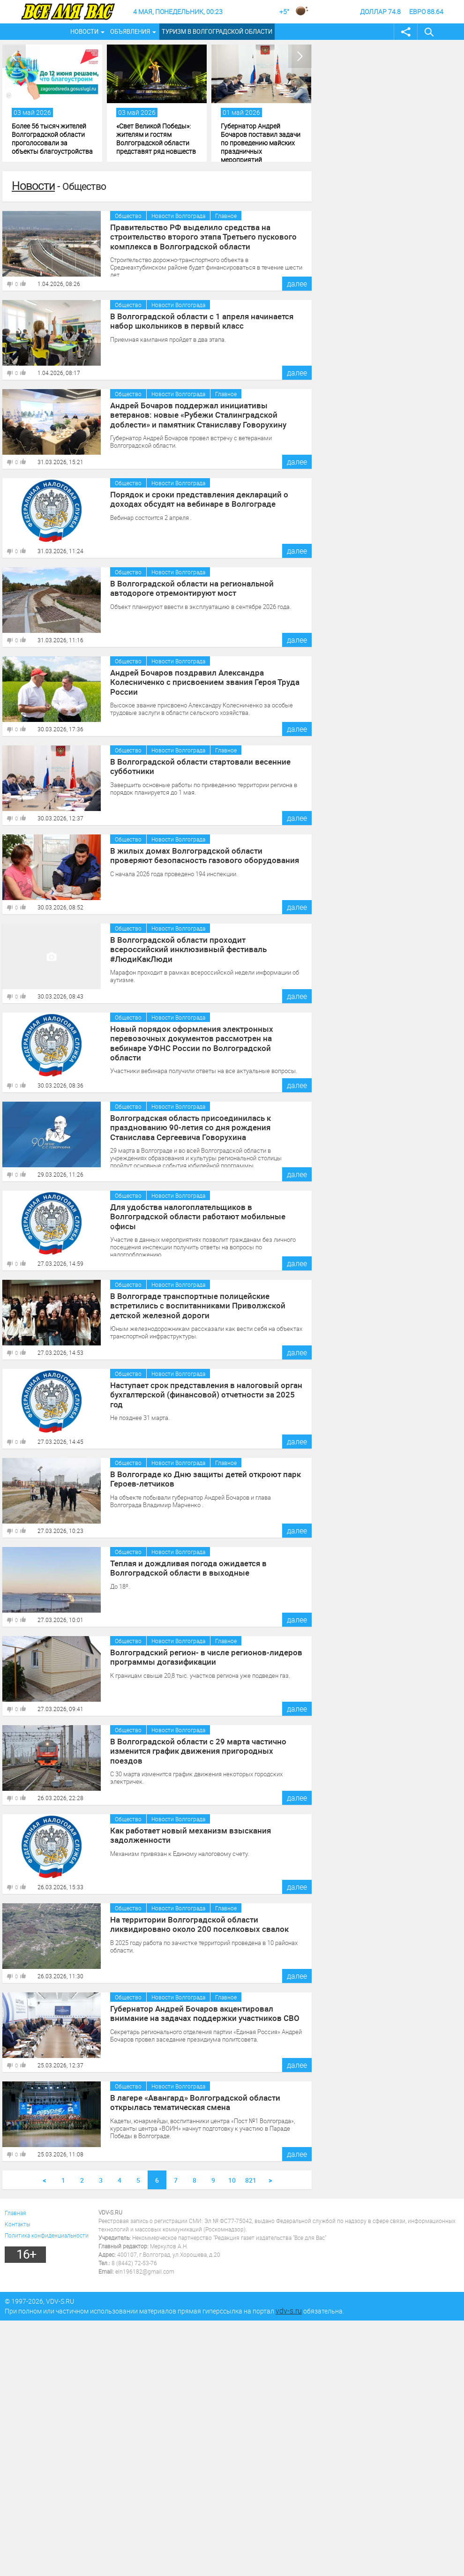 Image resolution: width=464 pixels, height=2576 pixels. I want to click on Новости Волгограда, so click(178, 215).